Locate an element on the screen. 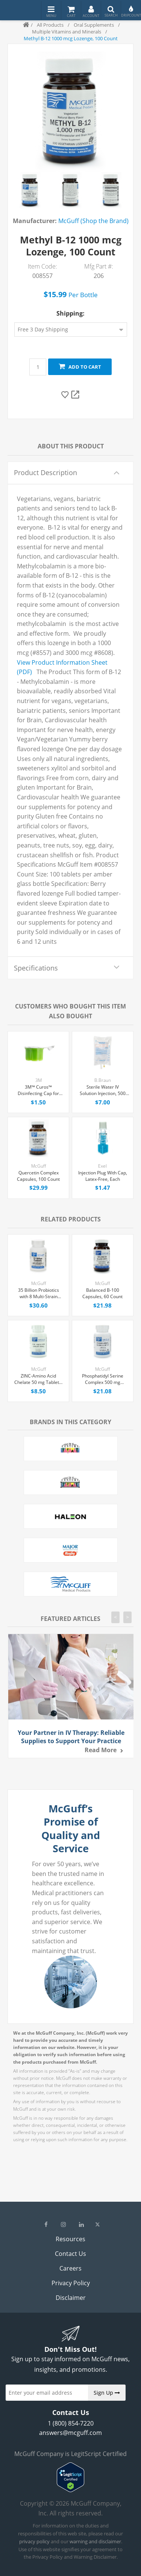 This screenshot has width=141, height=2576. Shipping: is located at coordinates (70, 313).